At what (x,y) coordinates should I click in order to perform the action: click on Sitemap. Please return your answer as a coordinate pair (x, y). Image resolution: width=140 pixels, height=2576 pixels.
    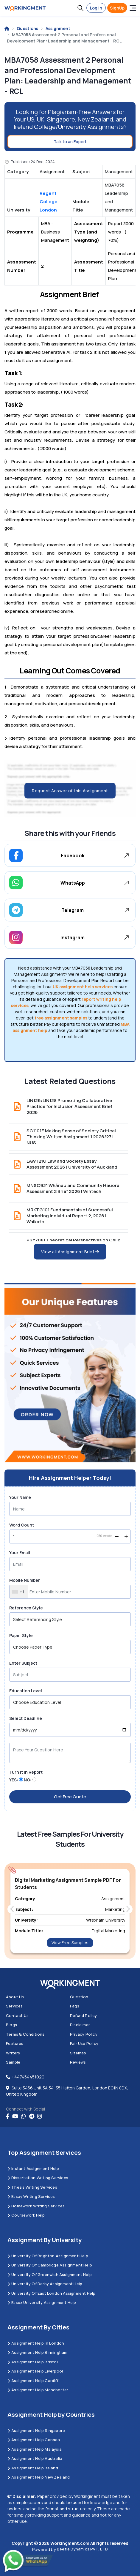
    Looking at the image, I should click on (78, 2053).